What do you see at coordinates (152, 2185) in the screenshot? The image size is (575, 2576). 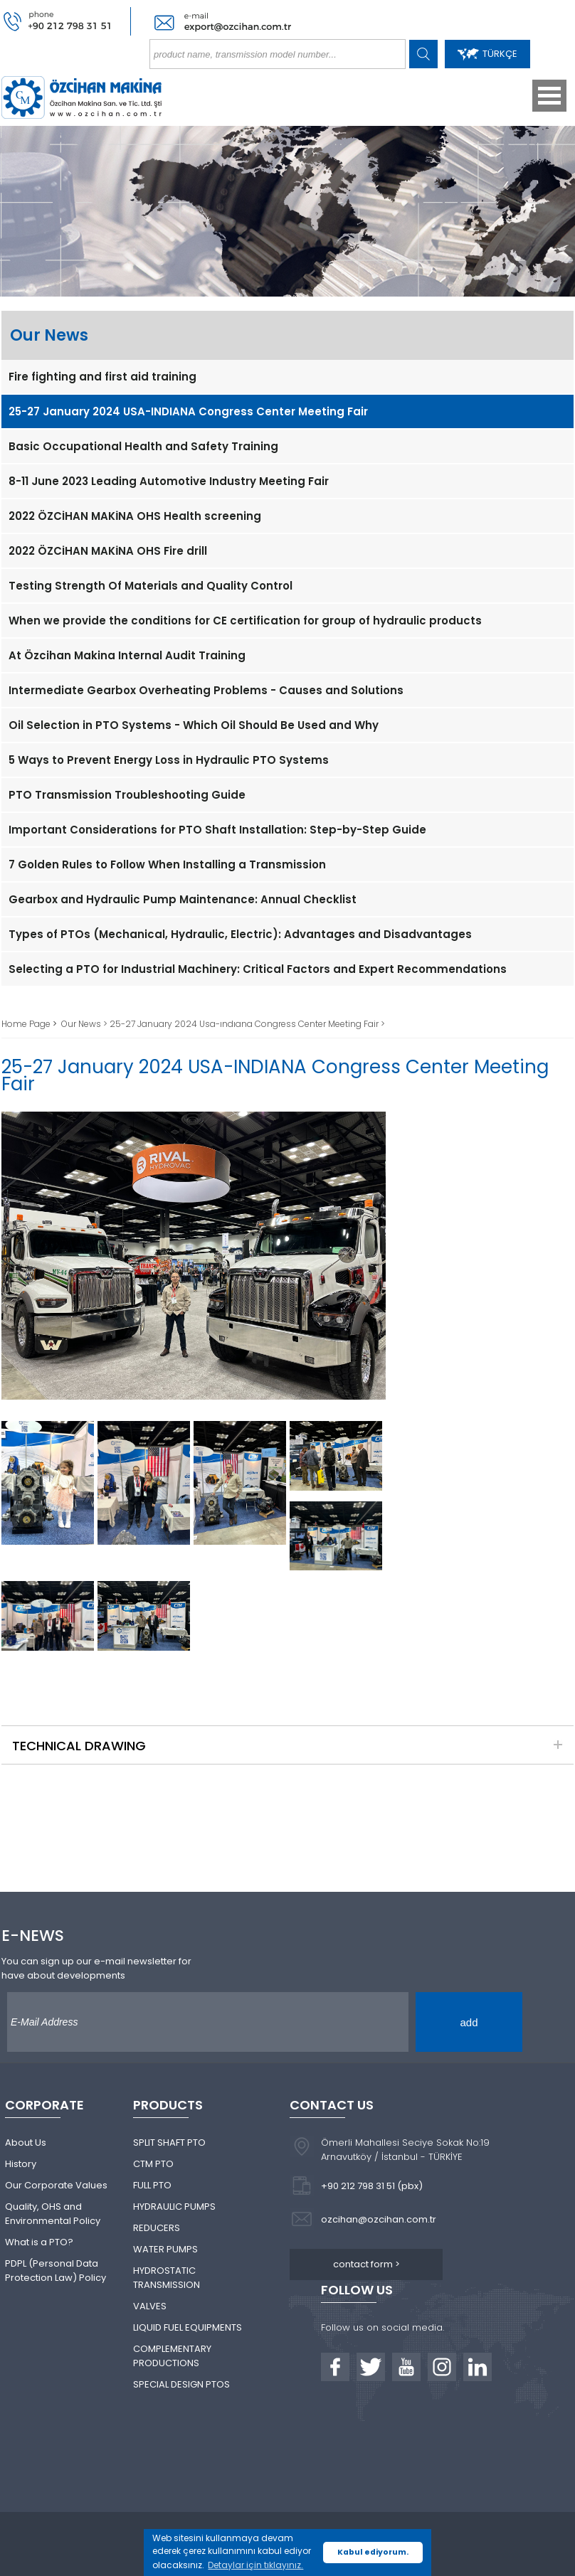 I see `FULL PTO` at bounding box center [152, 2185].